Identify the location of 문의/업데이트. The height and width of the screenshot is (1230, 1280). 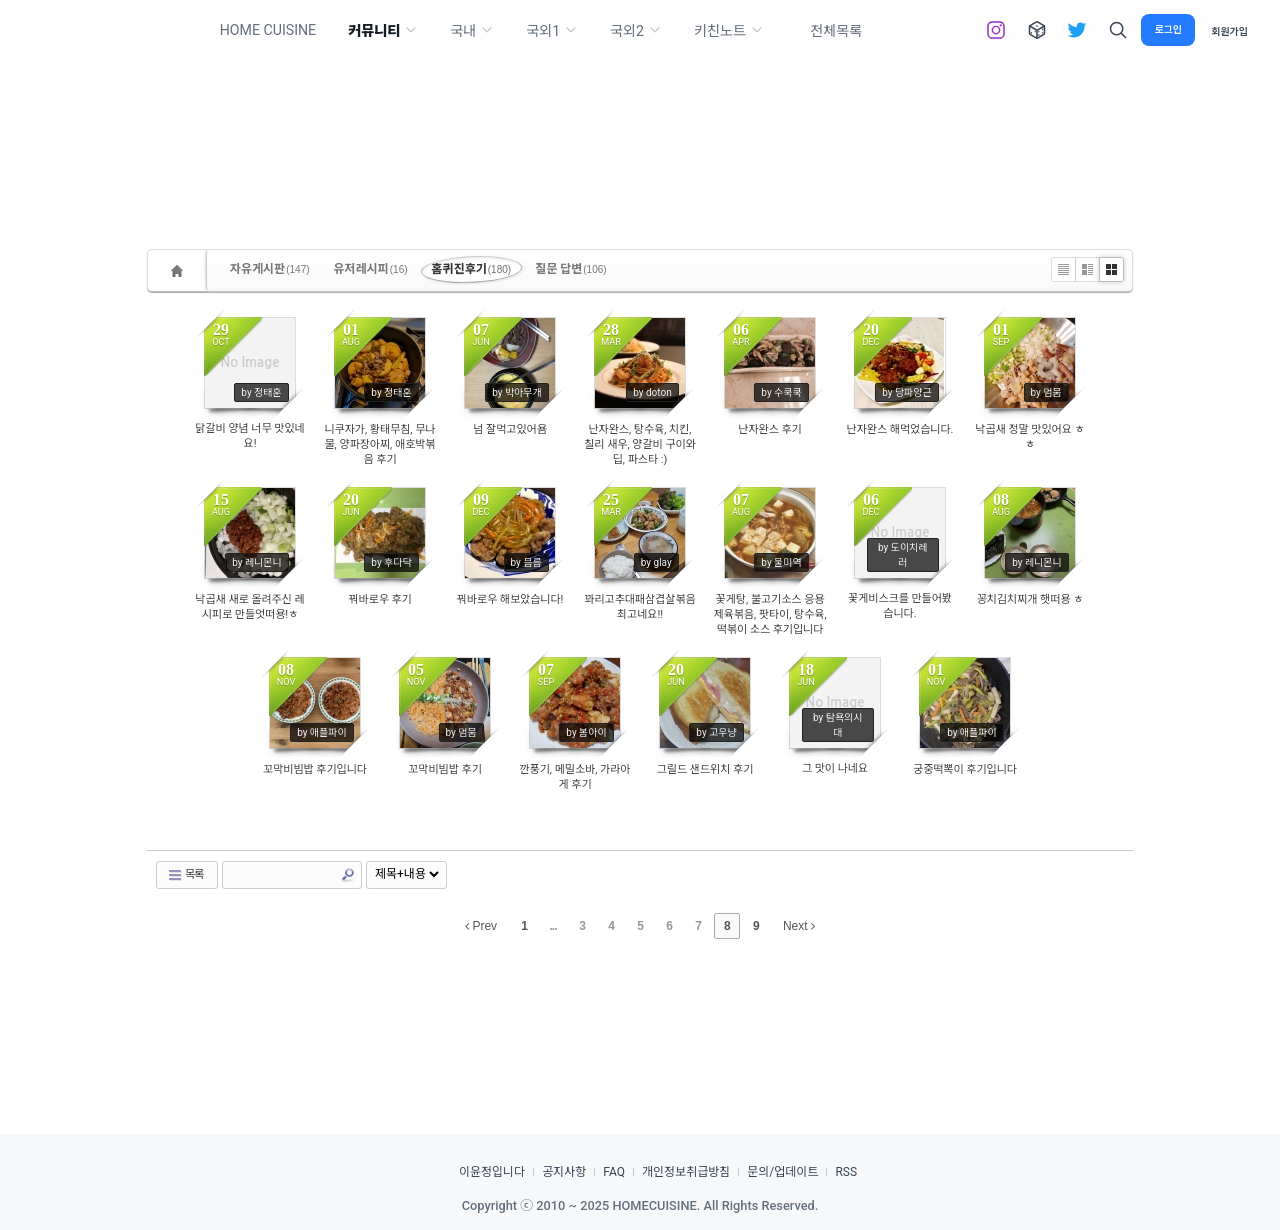
(782, 1172).